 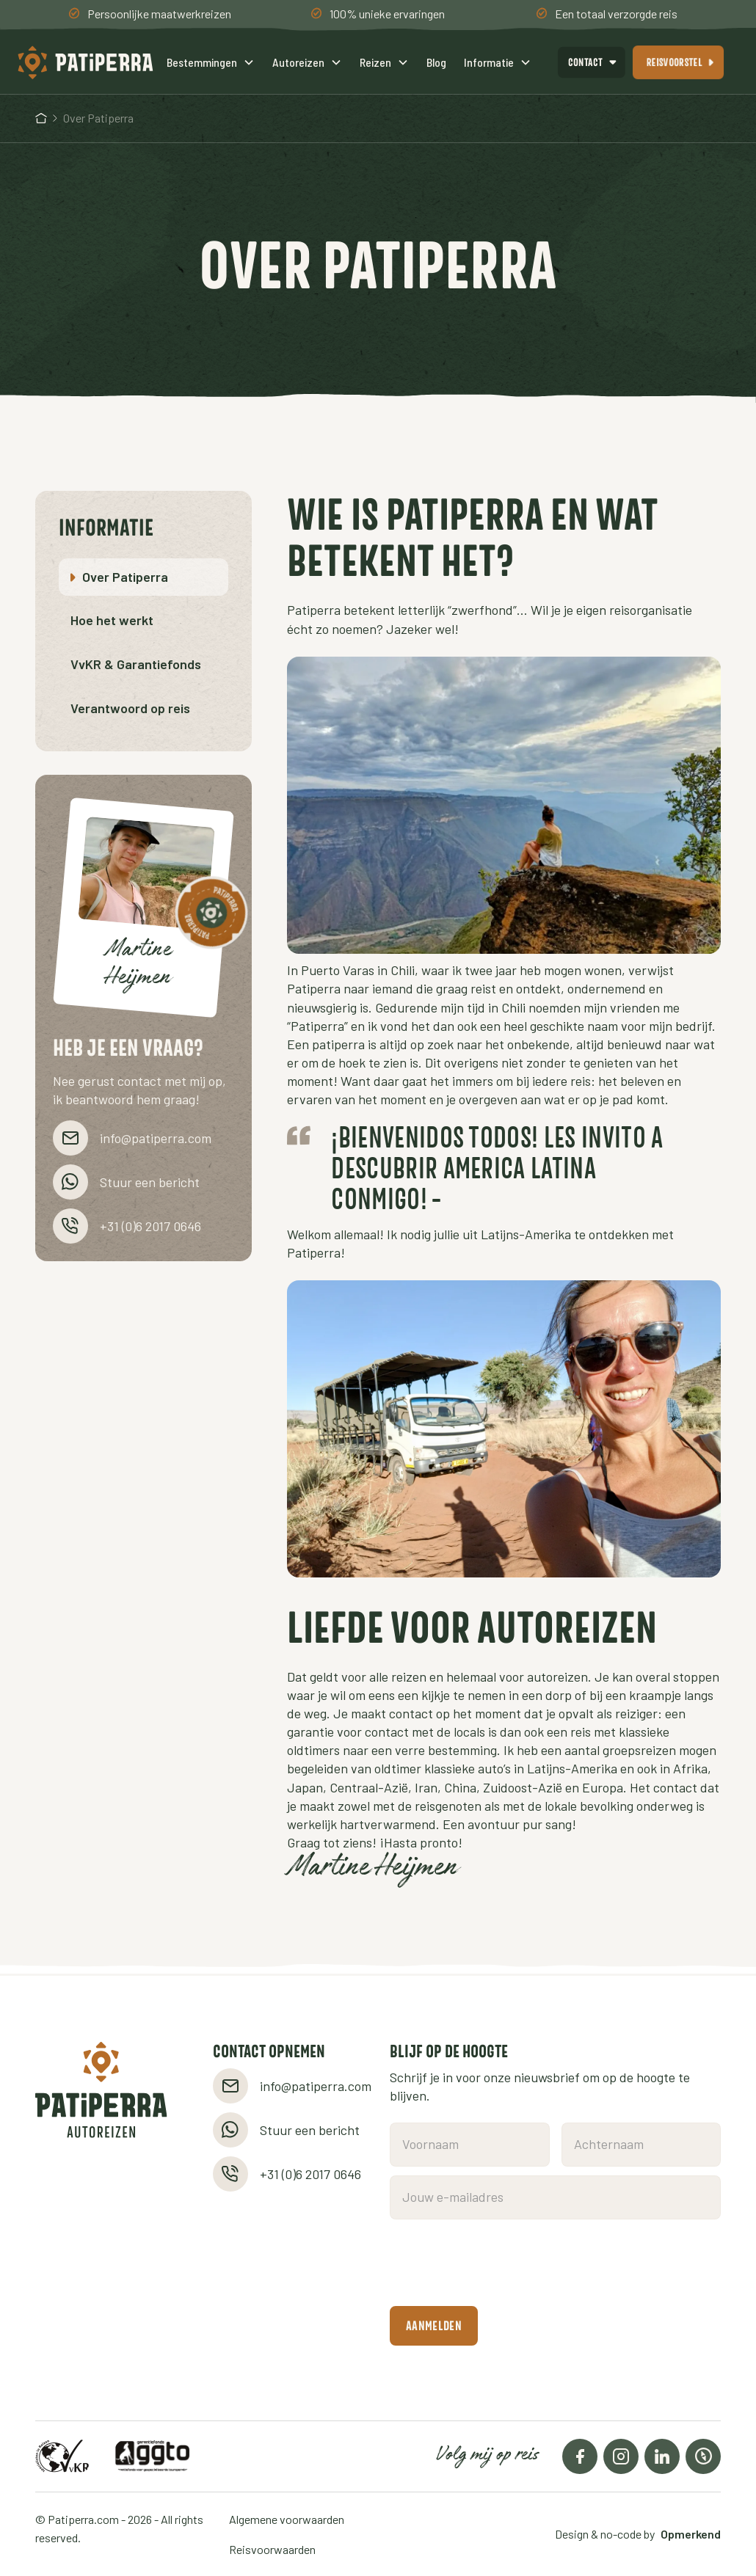 I want to click on [button], so click(x=210, y=62).